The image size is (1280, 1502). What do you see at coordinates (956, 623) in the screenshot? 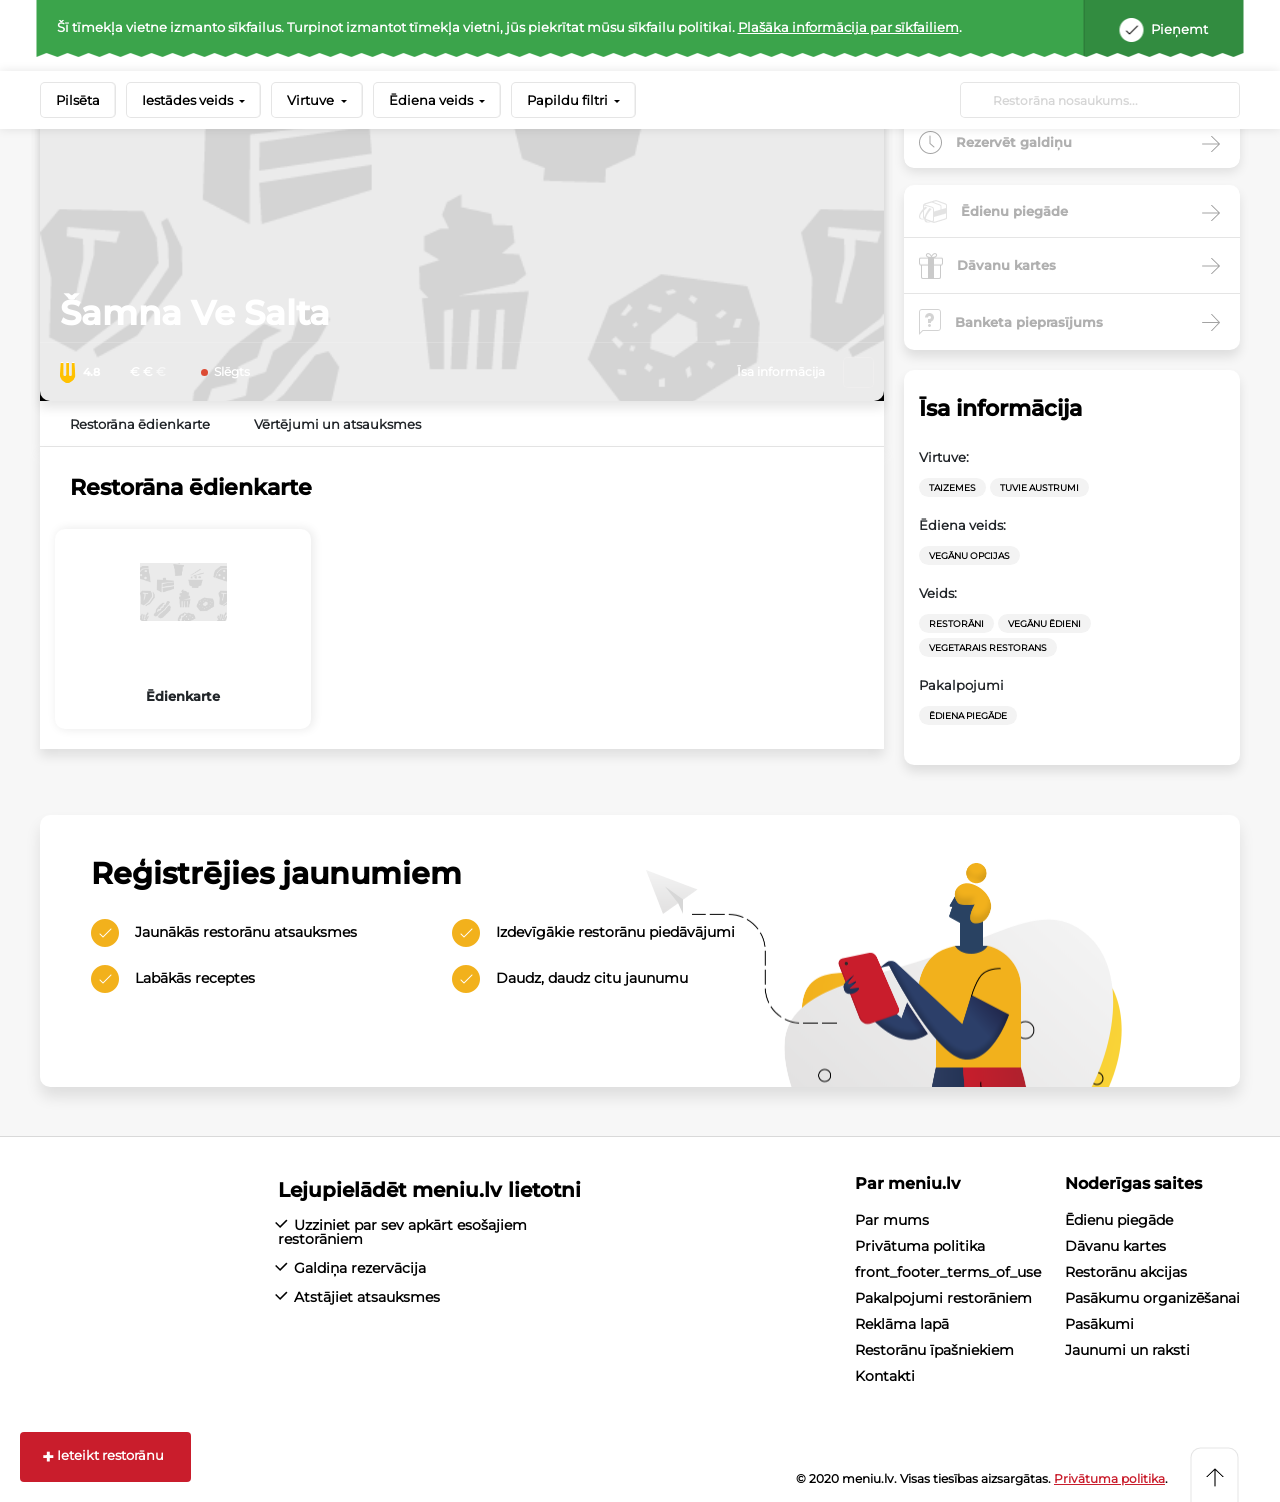
I see `Restorāni` at bounding box center [956, 623].